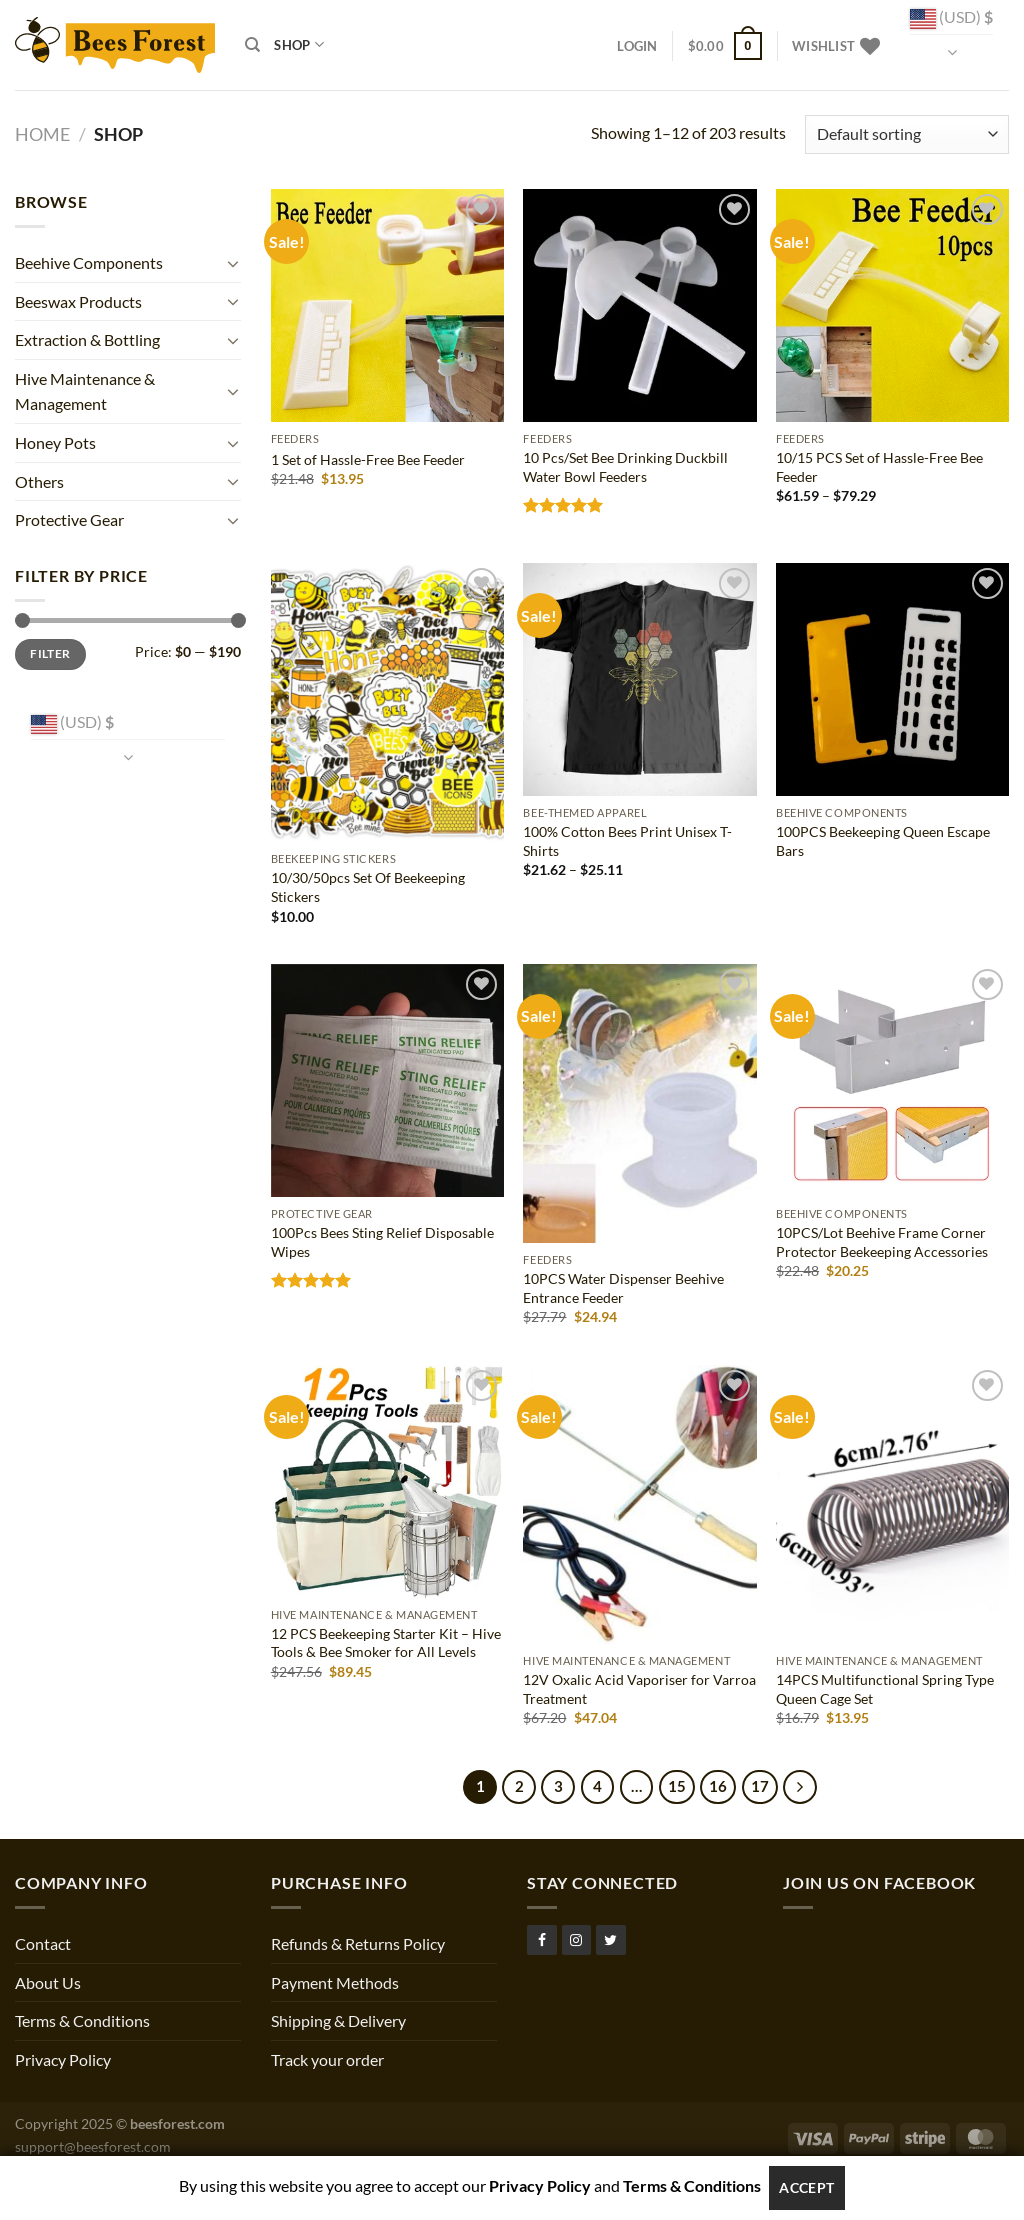  I want to click on [Shop order], so click(907, 134).